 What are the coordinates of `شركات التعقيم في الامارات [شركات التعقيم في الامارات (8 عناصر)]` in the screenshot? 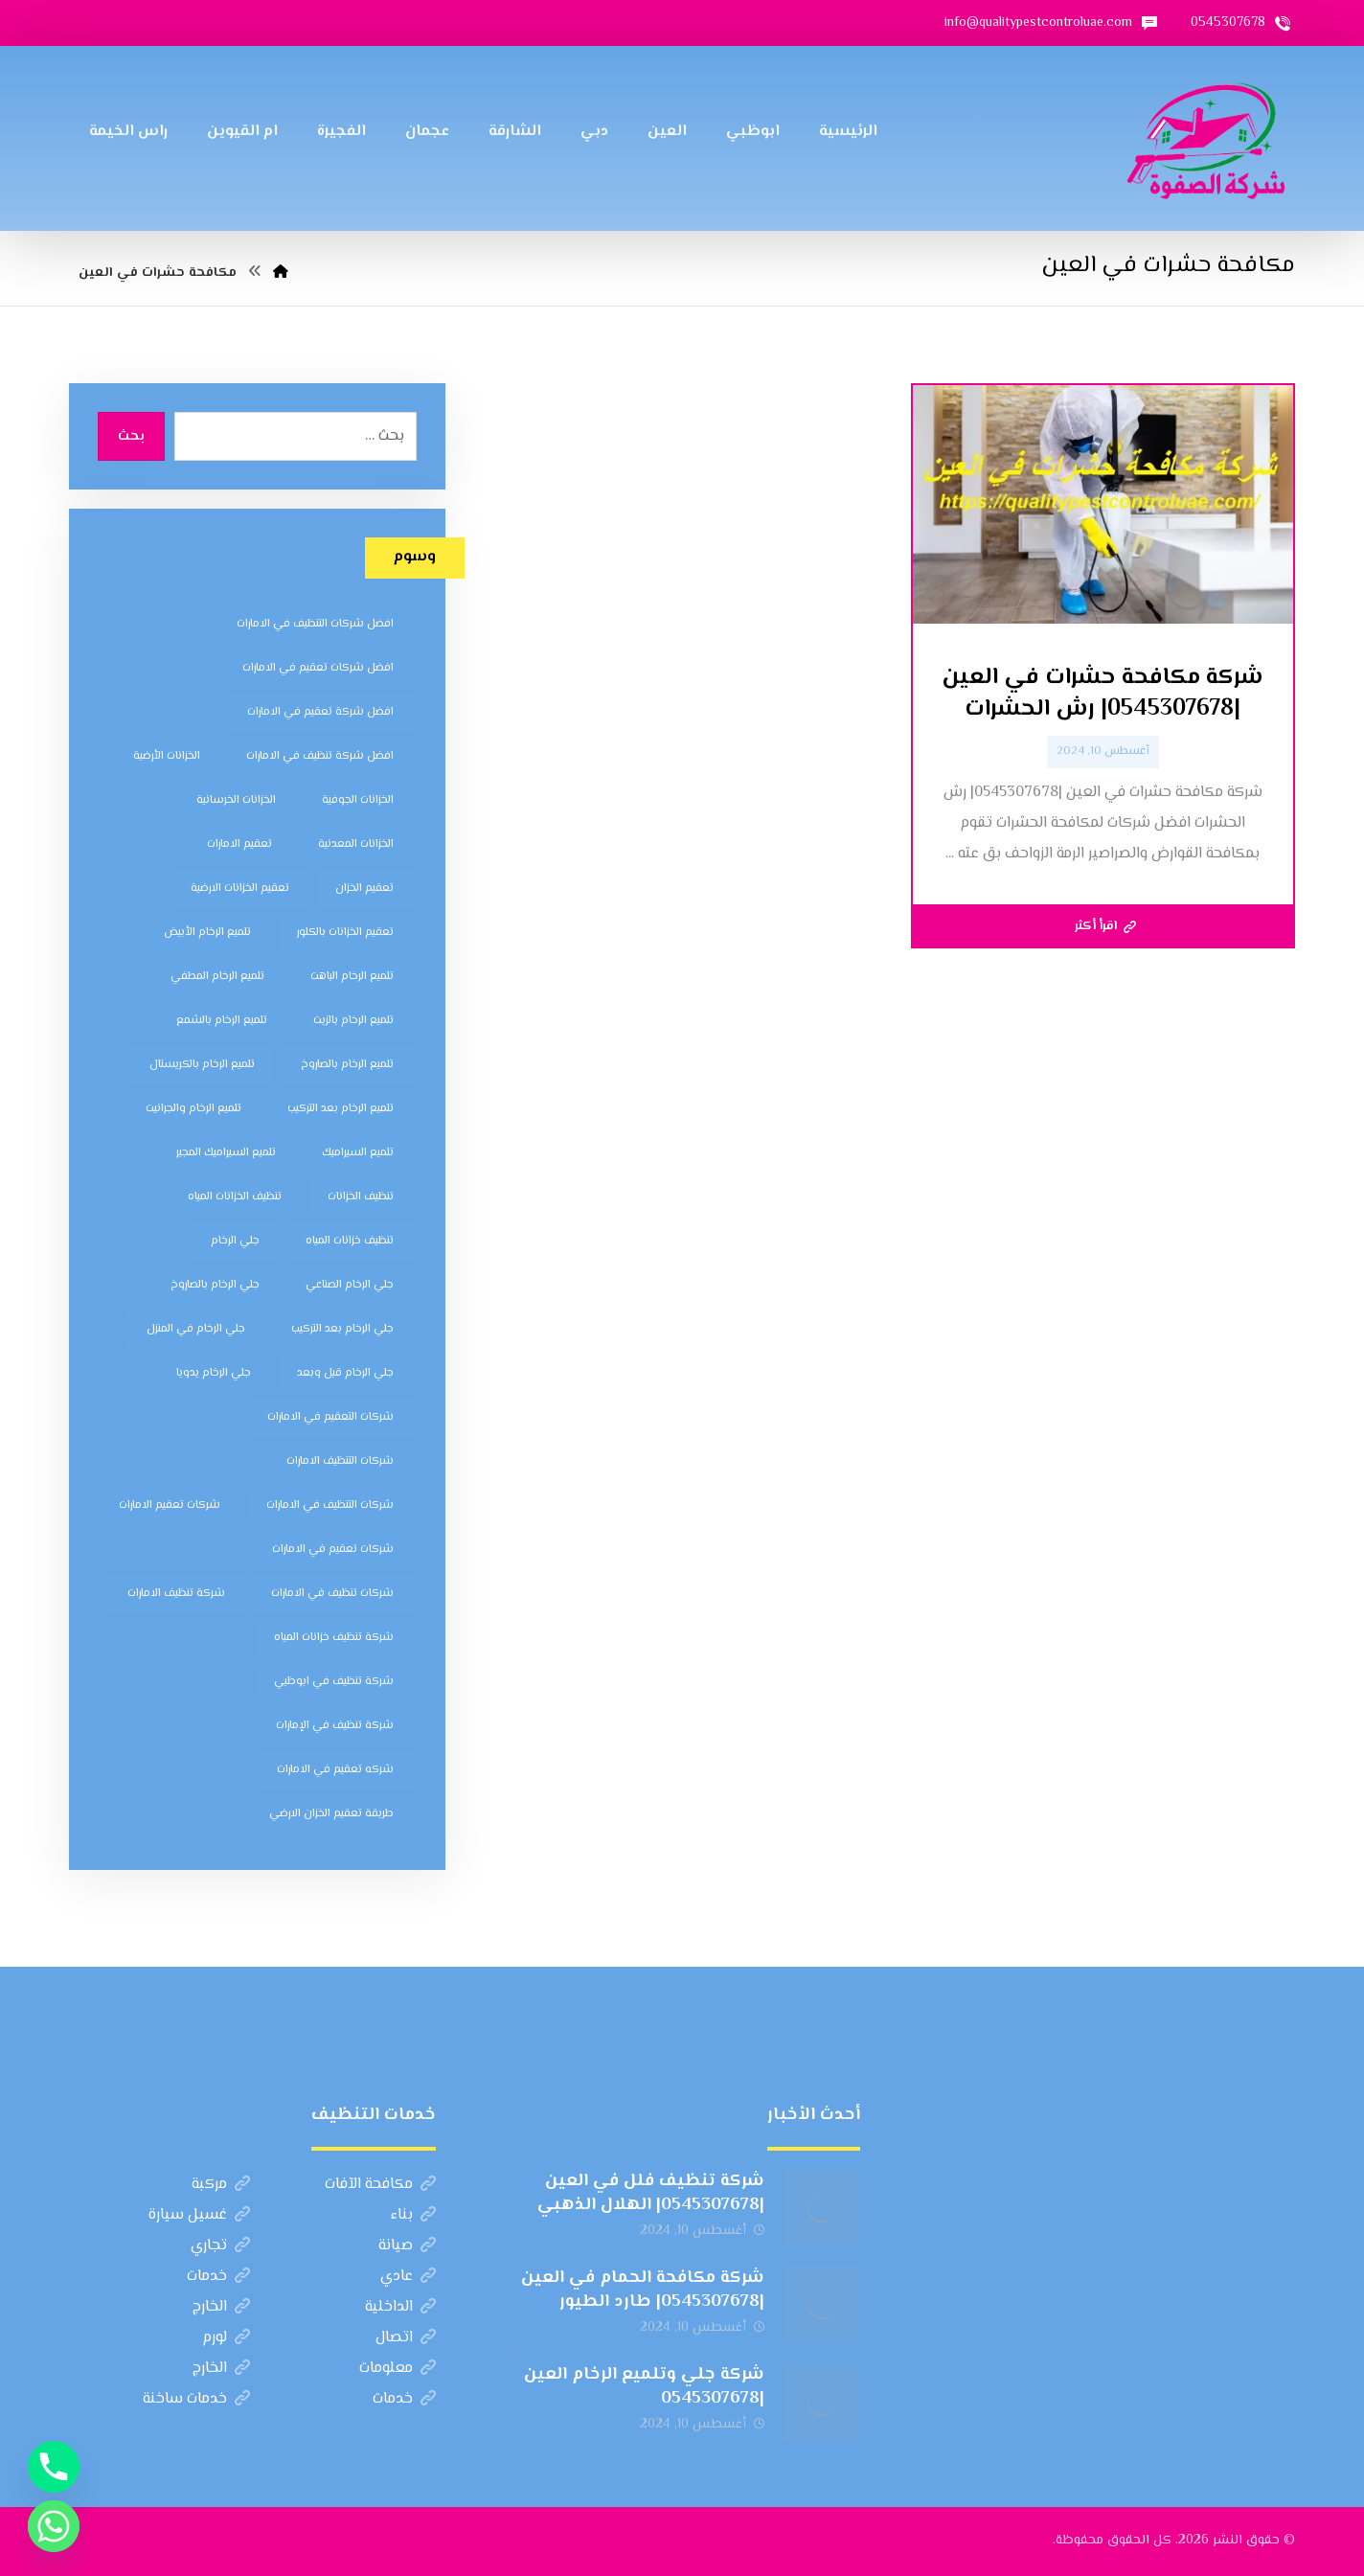 It's located at (330, 1417).